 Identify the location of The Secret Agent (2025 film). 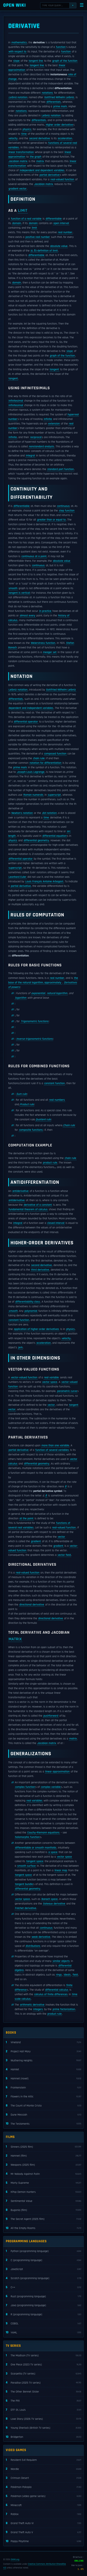
(43, 2219).